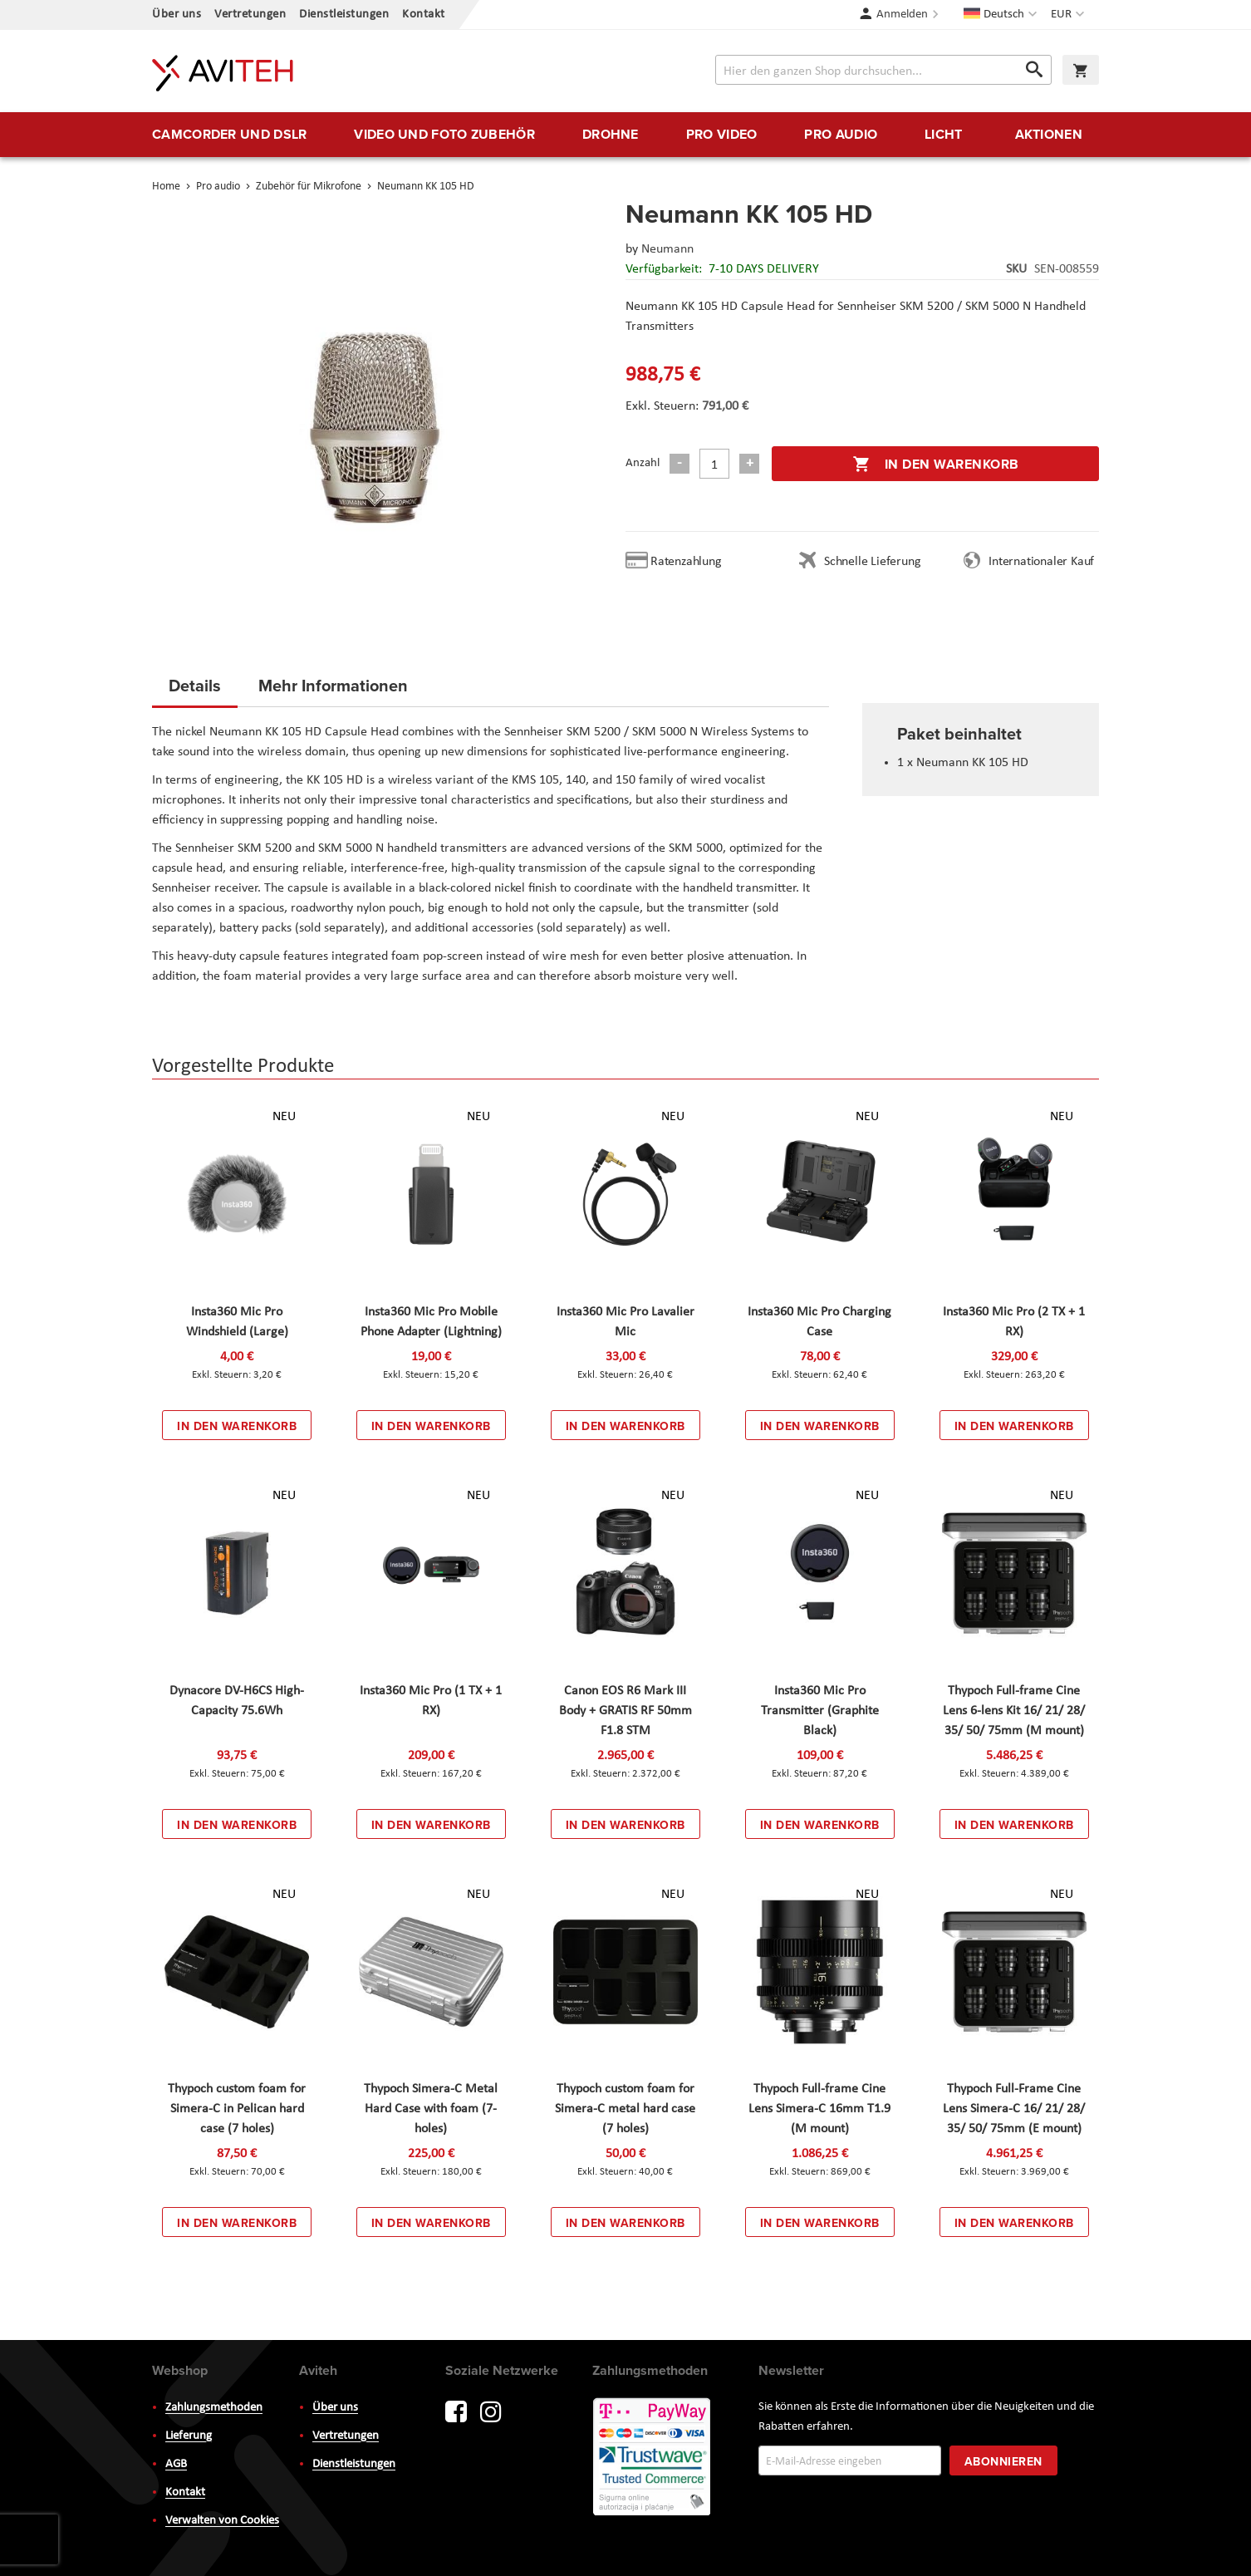 The image size is (1251, 2576). I want to click on [combobox], so click(883, 70).